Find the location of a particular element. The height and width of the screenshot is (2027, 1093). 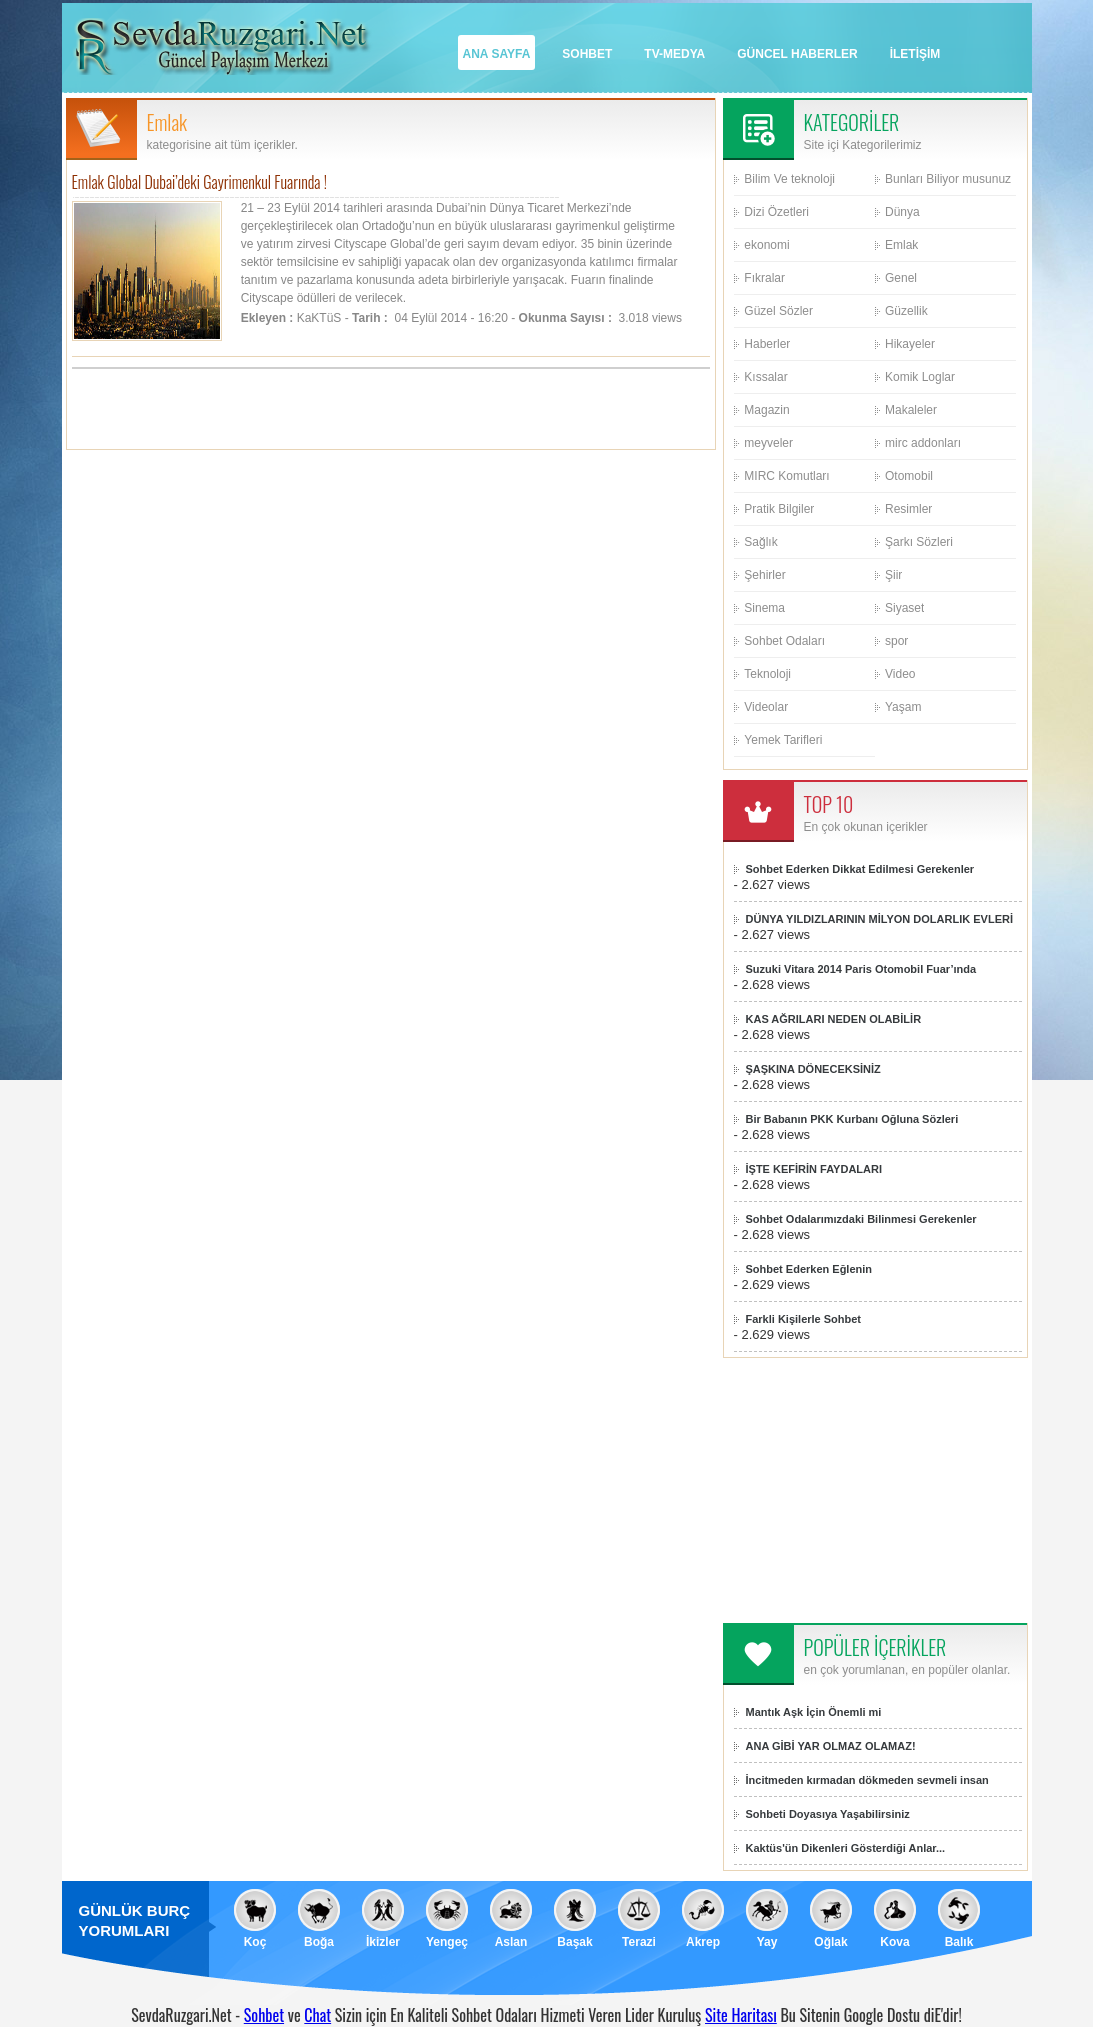

Bir Babanın PKK Kurbanı Oğluna Sözleri is located at coordinates (852, 1119).